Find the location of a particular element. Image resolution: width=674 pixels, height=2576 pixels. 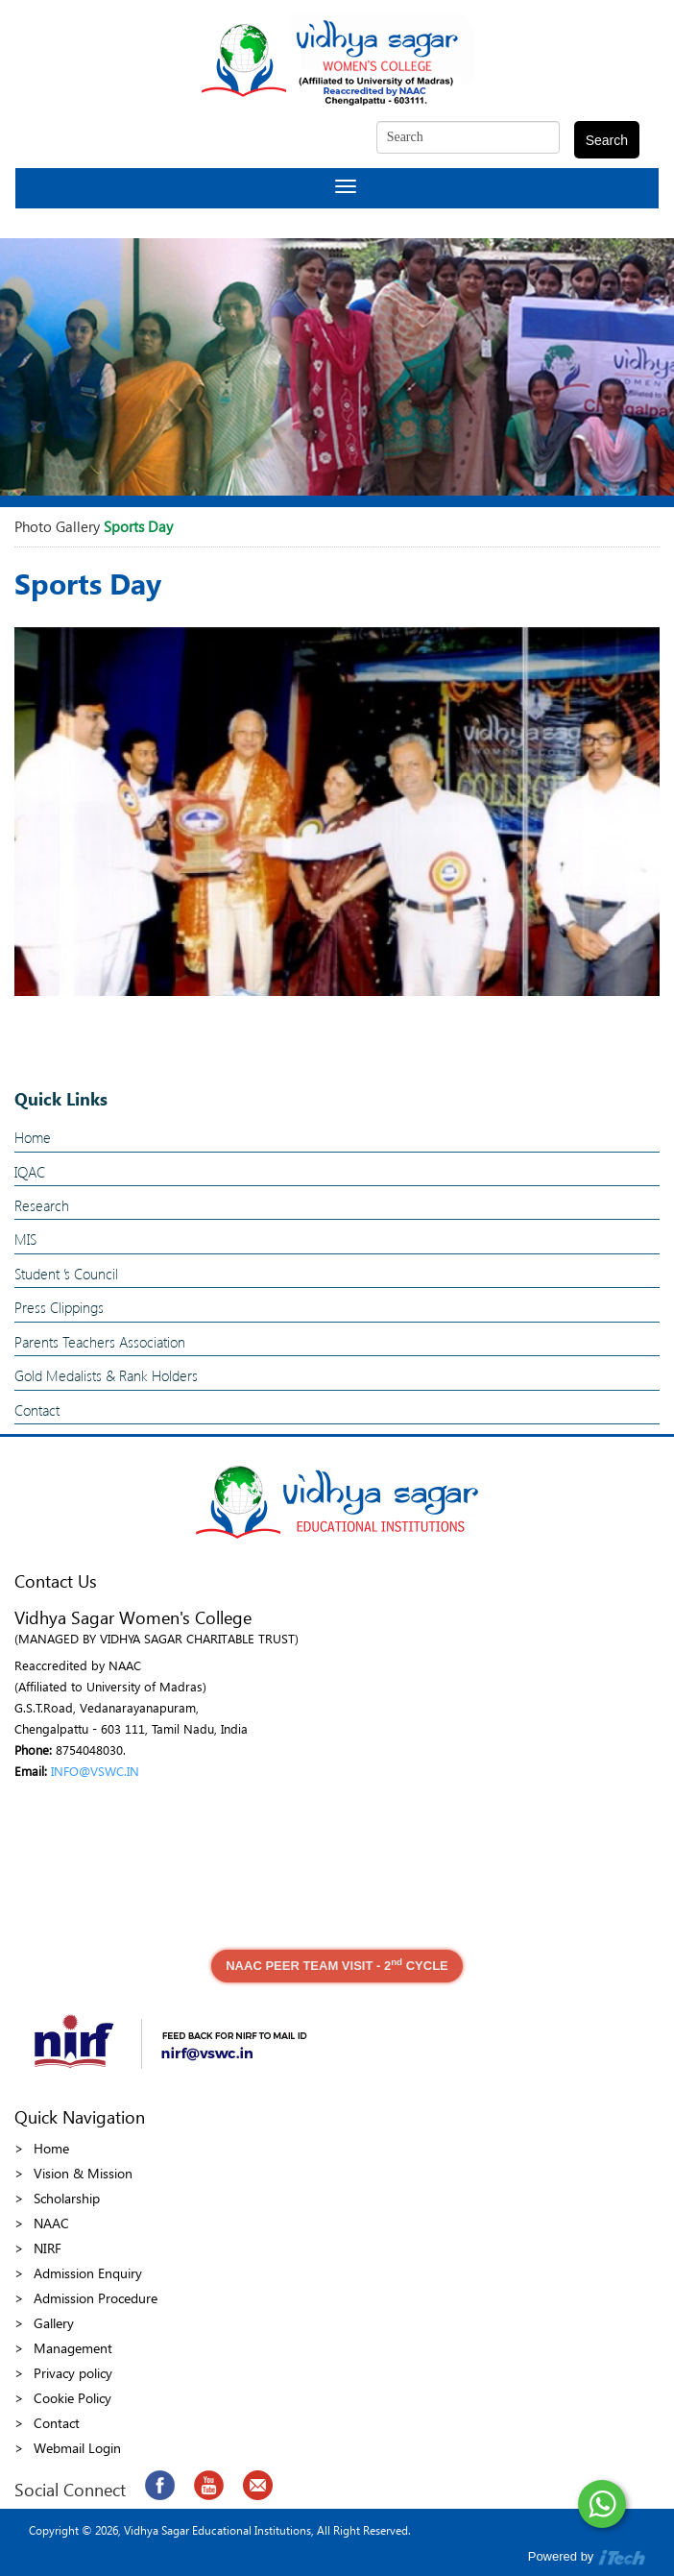

Research is located at coordinates (41, 1205).